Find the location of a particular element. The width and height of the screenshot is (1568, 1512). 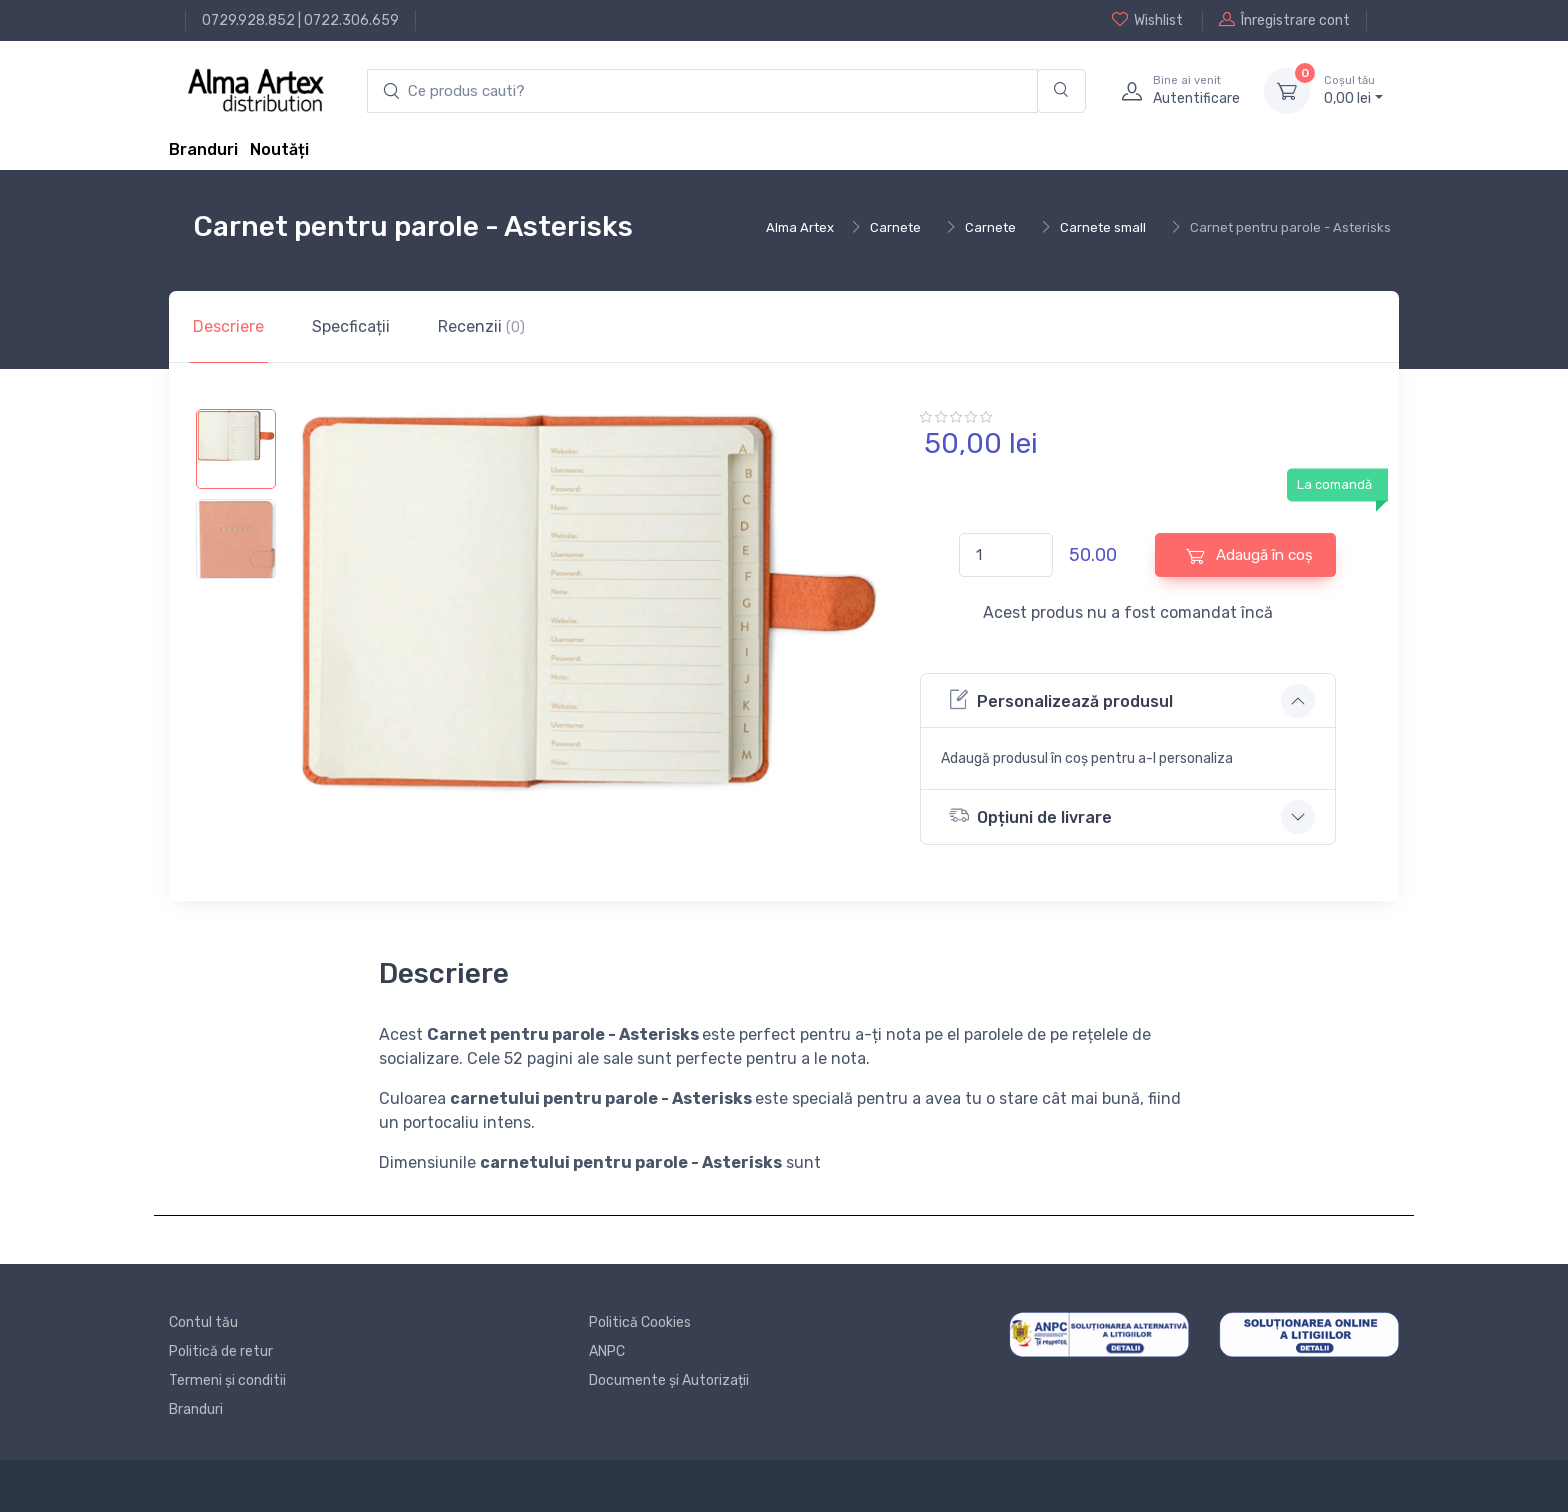

Noutăți is located at coordinates (279, 149).